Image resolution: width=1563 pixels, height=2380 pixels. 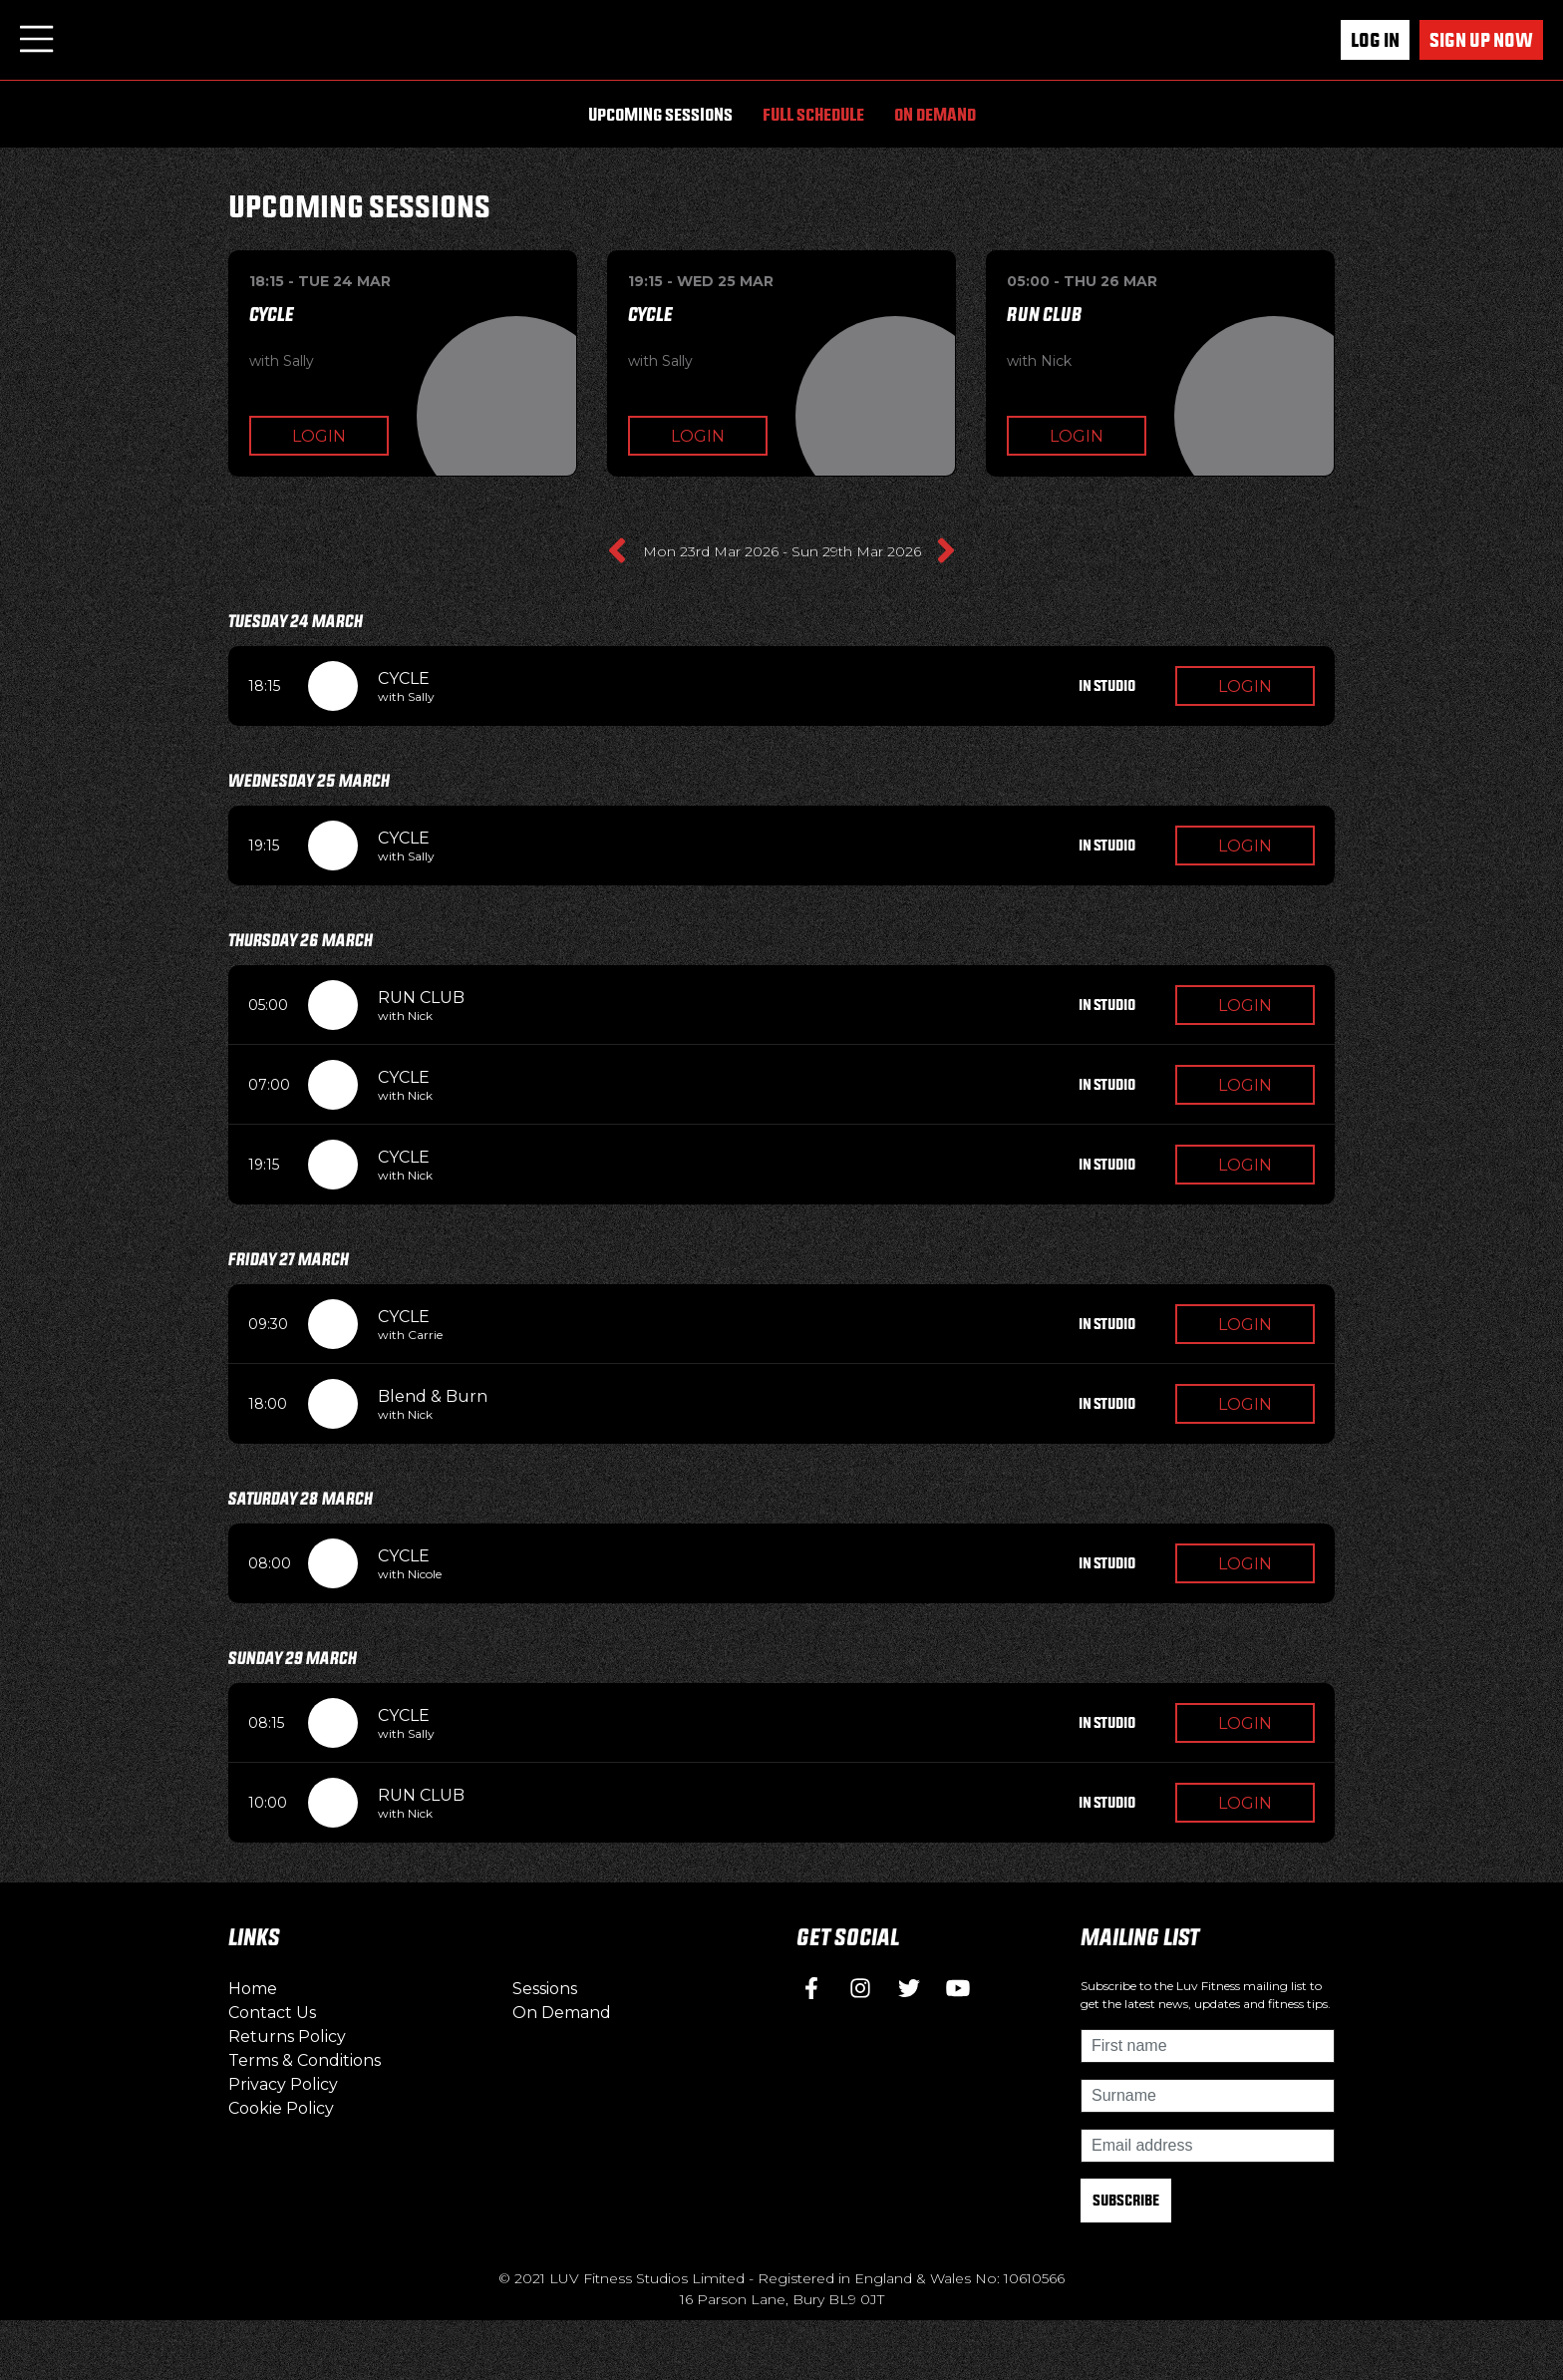 I want to click on Contact Us, so click(x=272, y=2012).